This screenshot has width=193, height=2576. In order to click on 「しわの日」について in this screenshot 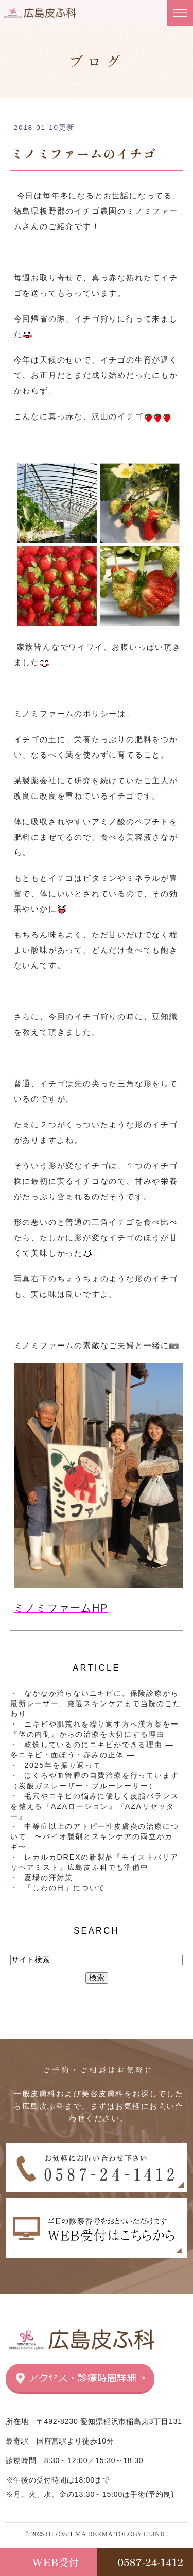, I will do `click(65, 1888)`.